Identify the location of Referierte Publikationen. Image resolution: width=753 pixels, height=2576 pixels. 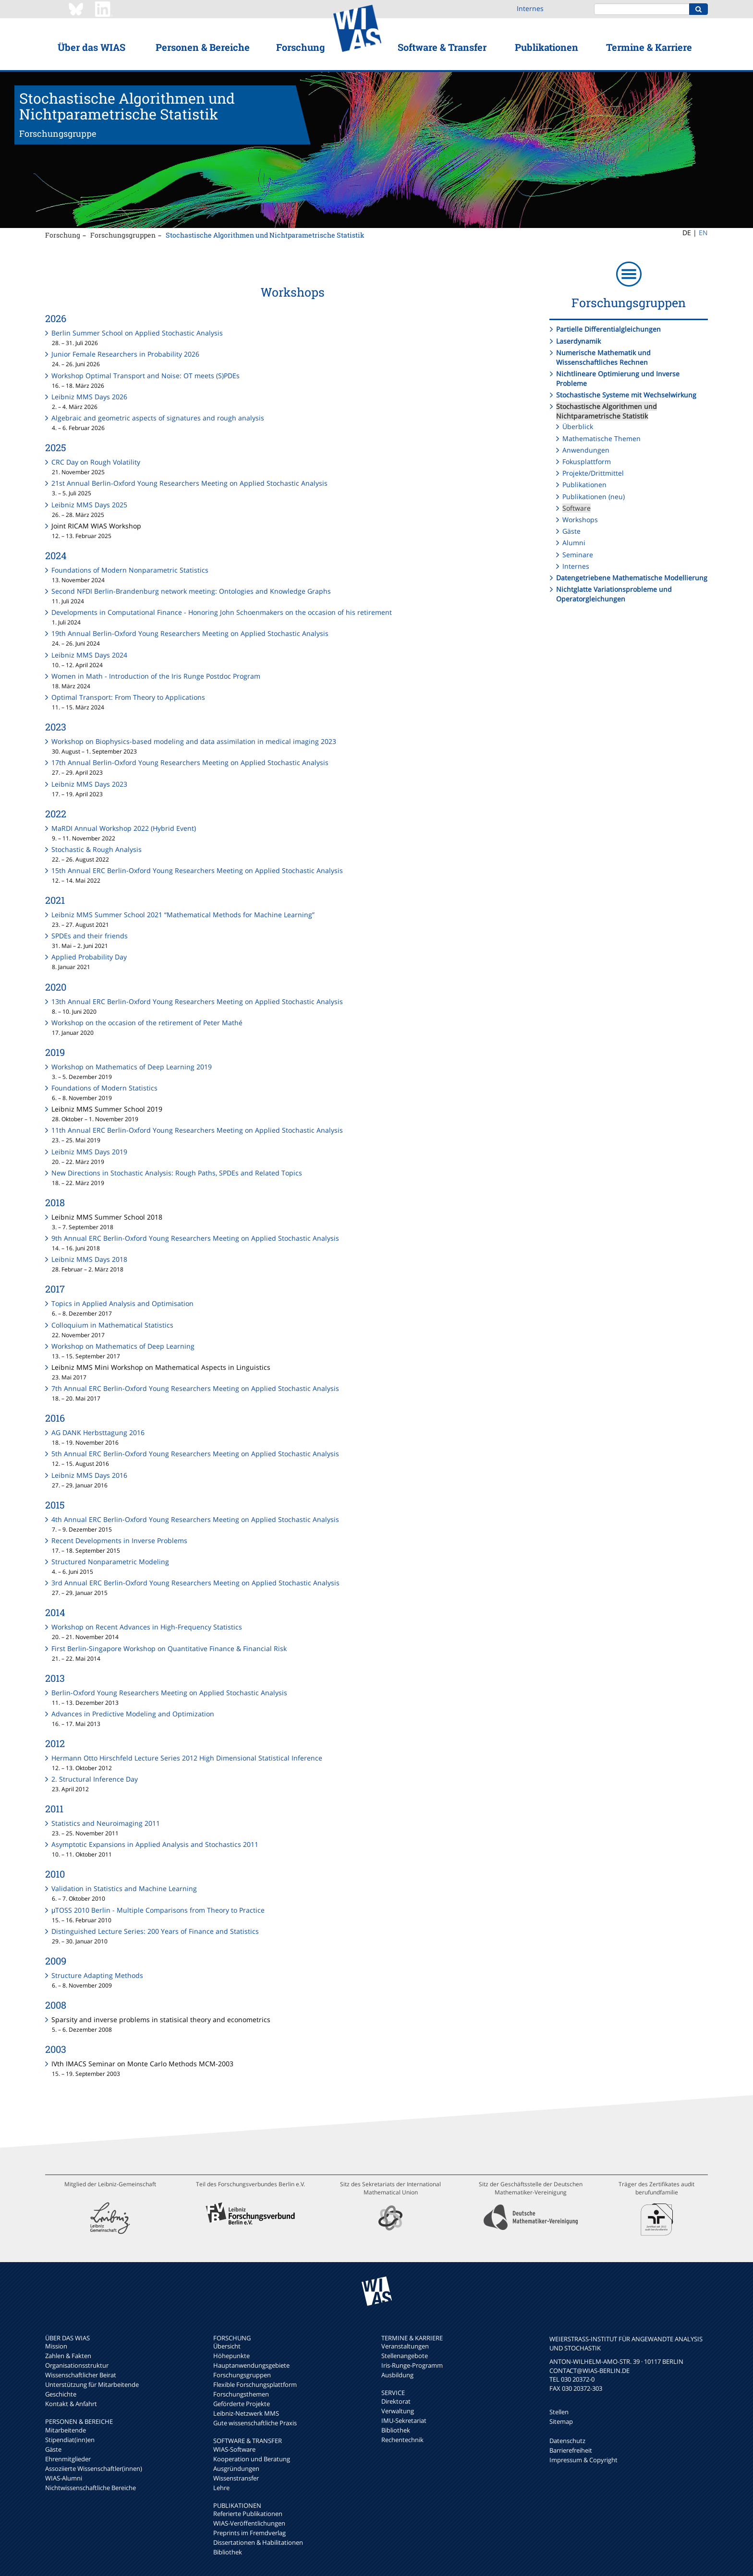
(247, 2513).